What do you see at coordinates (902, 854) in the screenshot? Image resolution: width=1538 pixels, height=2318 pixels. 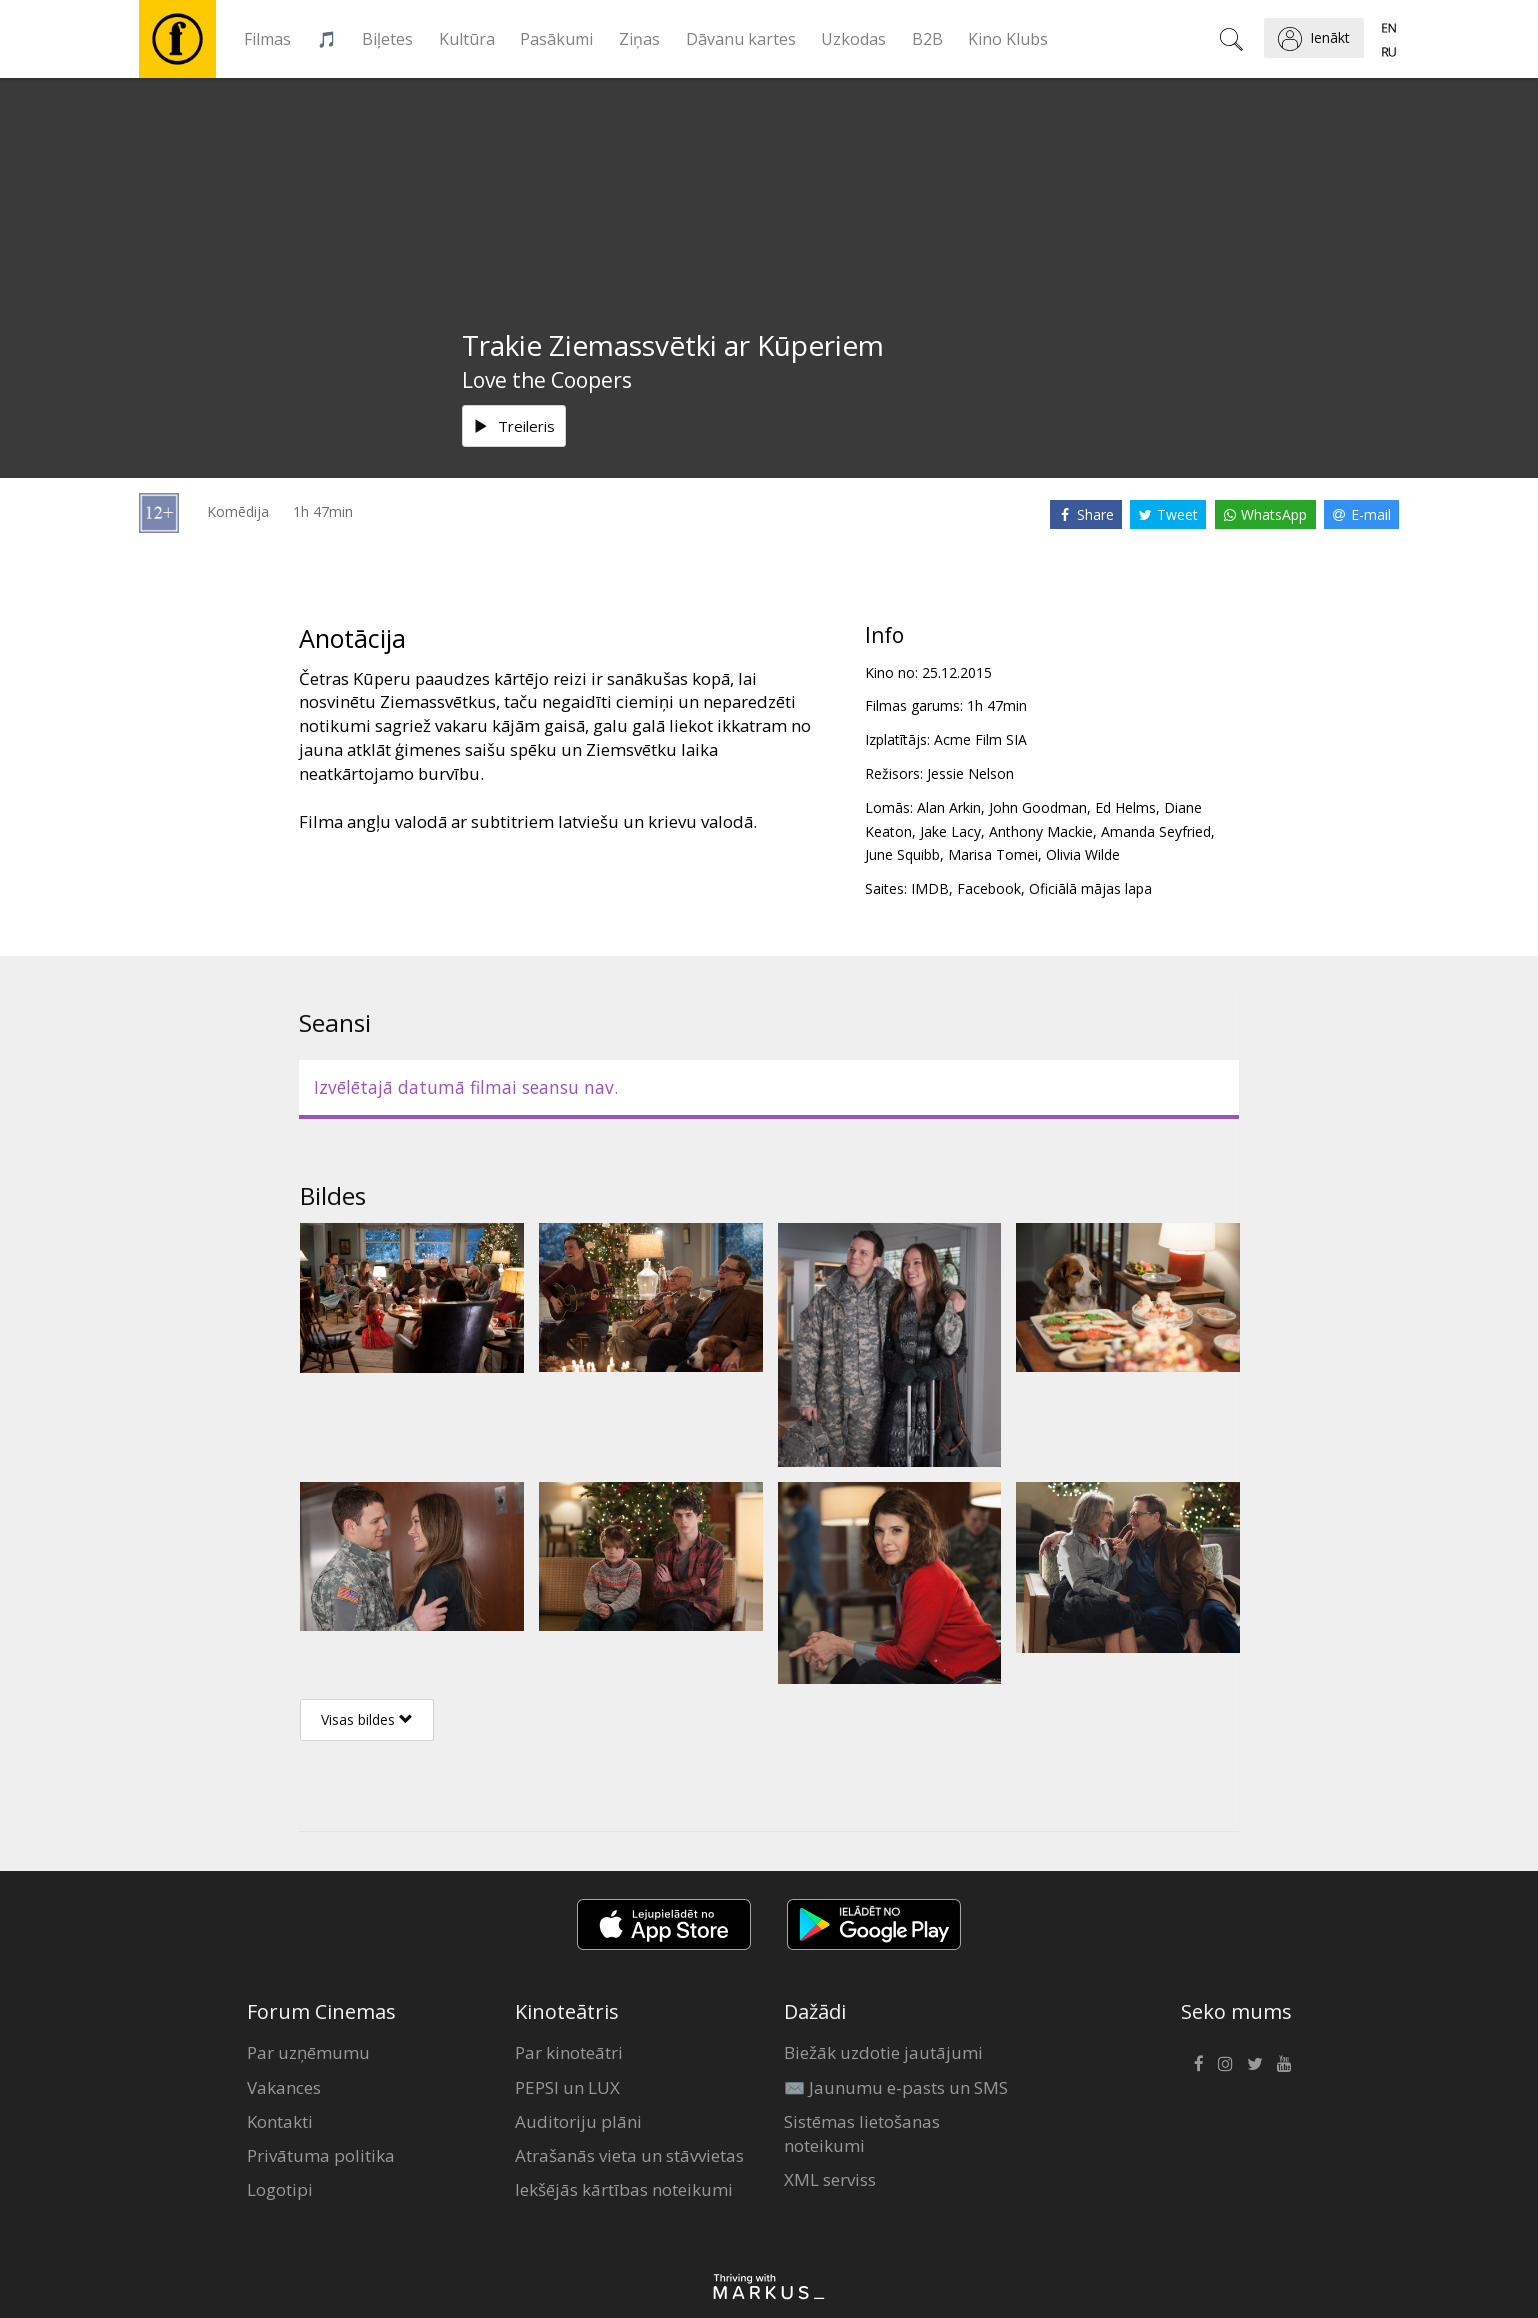 I see `June Squibb` at bounding box center [902, 854].